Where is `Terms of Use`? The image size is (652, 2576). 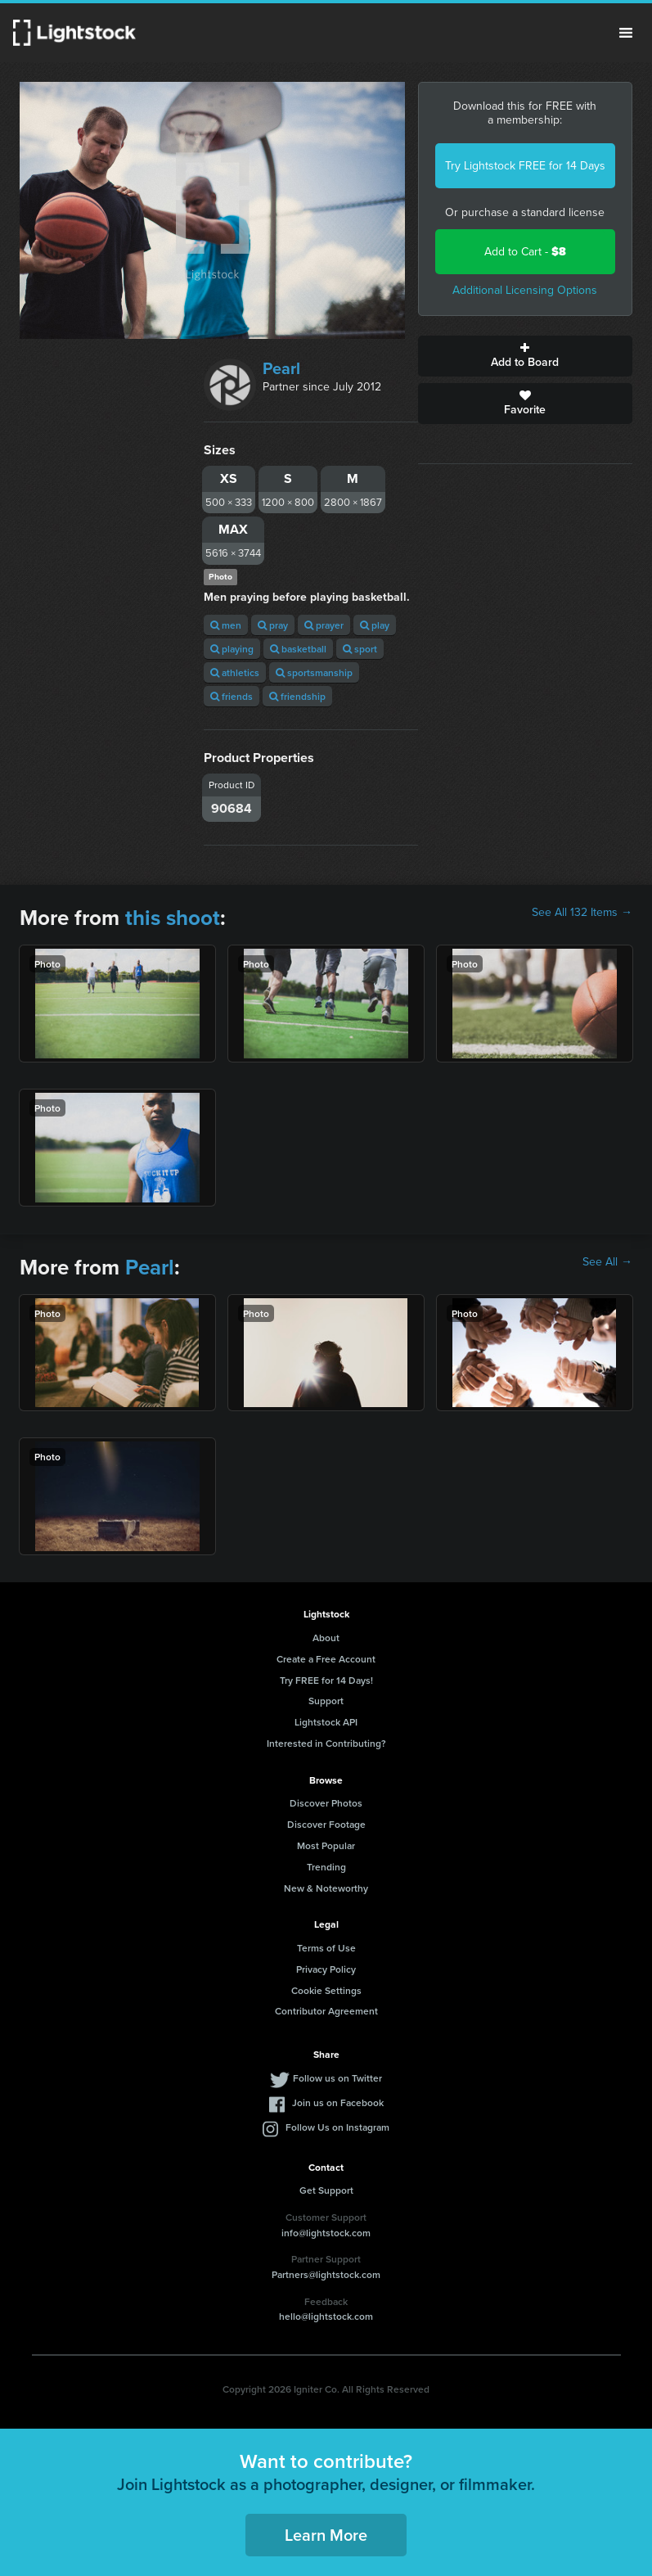
Terms of Use is located at coordinates (326, 1948).